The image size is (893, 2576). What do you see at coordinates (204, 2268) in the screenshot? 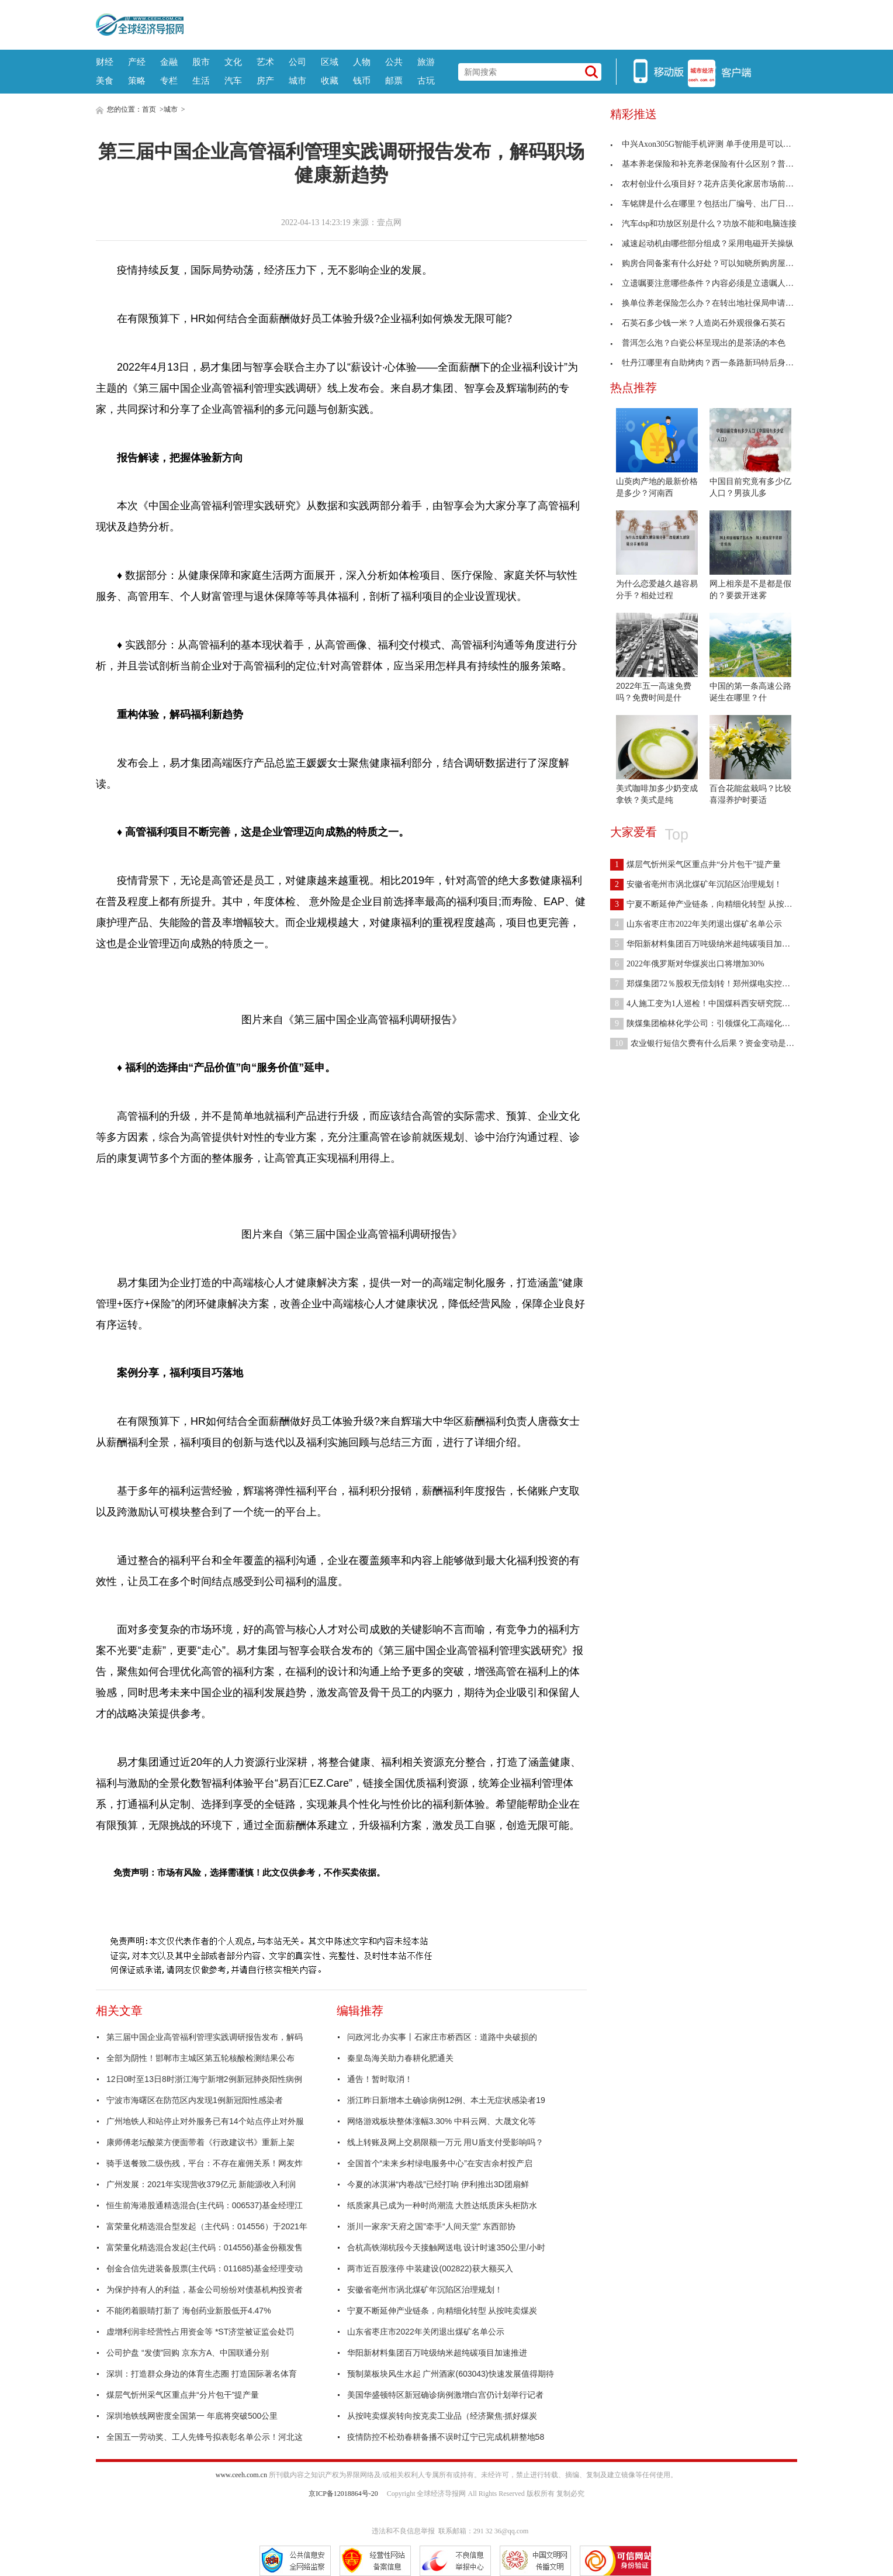
I see `创金合信先进装备股票(主代码：011685)基金经理变动` at bounding box center [204, 2268].